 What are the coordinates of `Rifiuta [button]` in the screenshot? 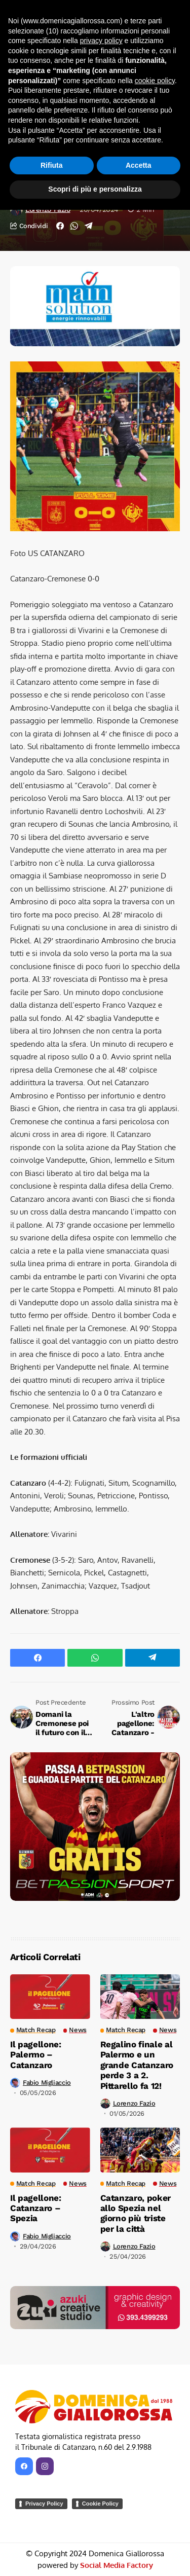 It's located at (52, 2531).